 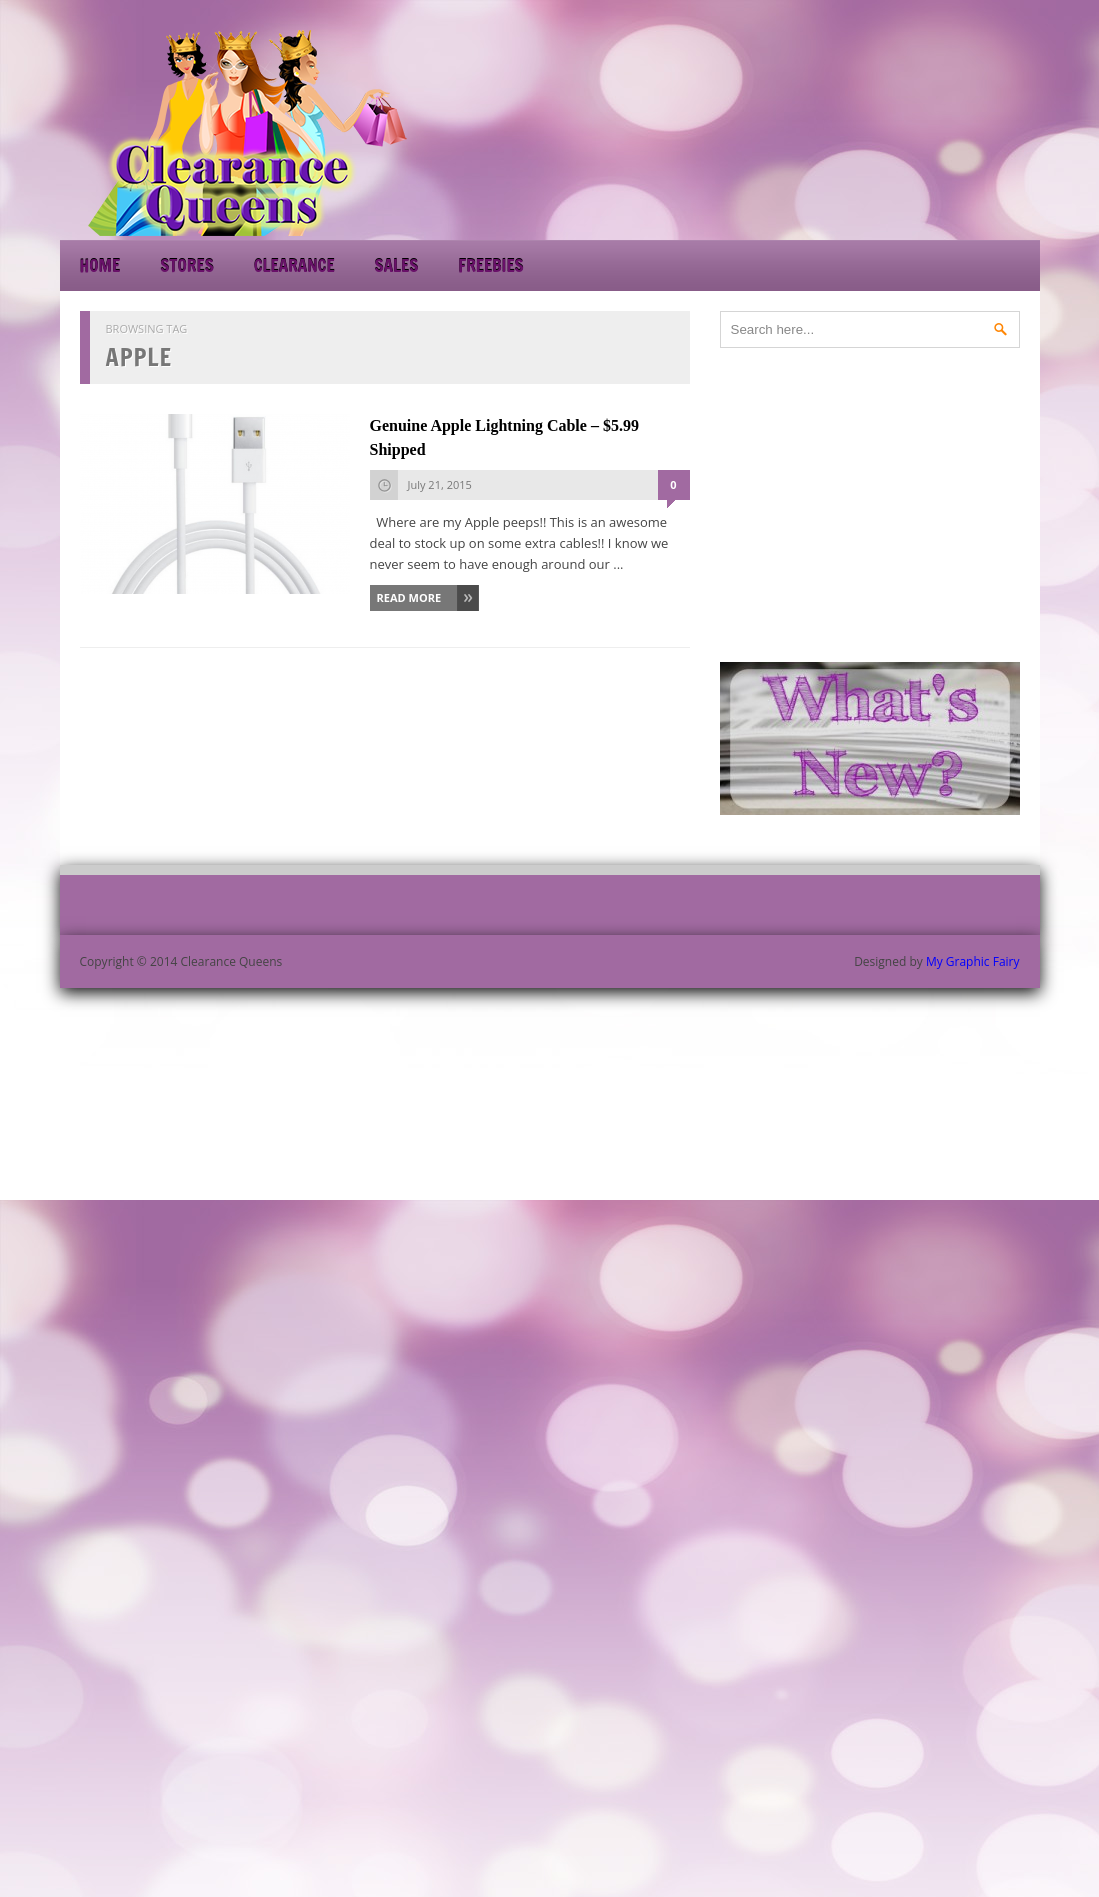 What do you see at coordinates (490, 265) in the screenshot?
I see `Freebies` at bounding box center [490, 265].